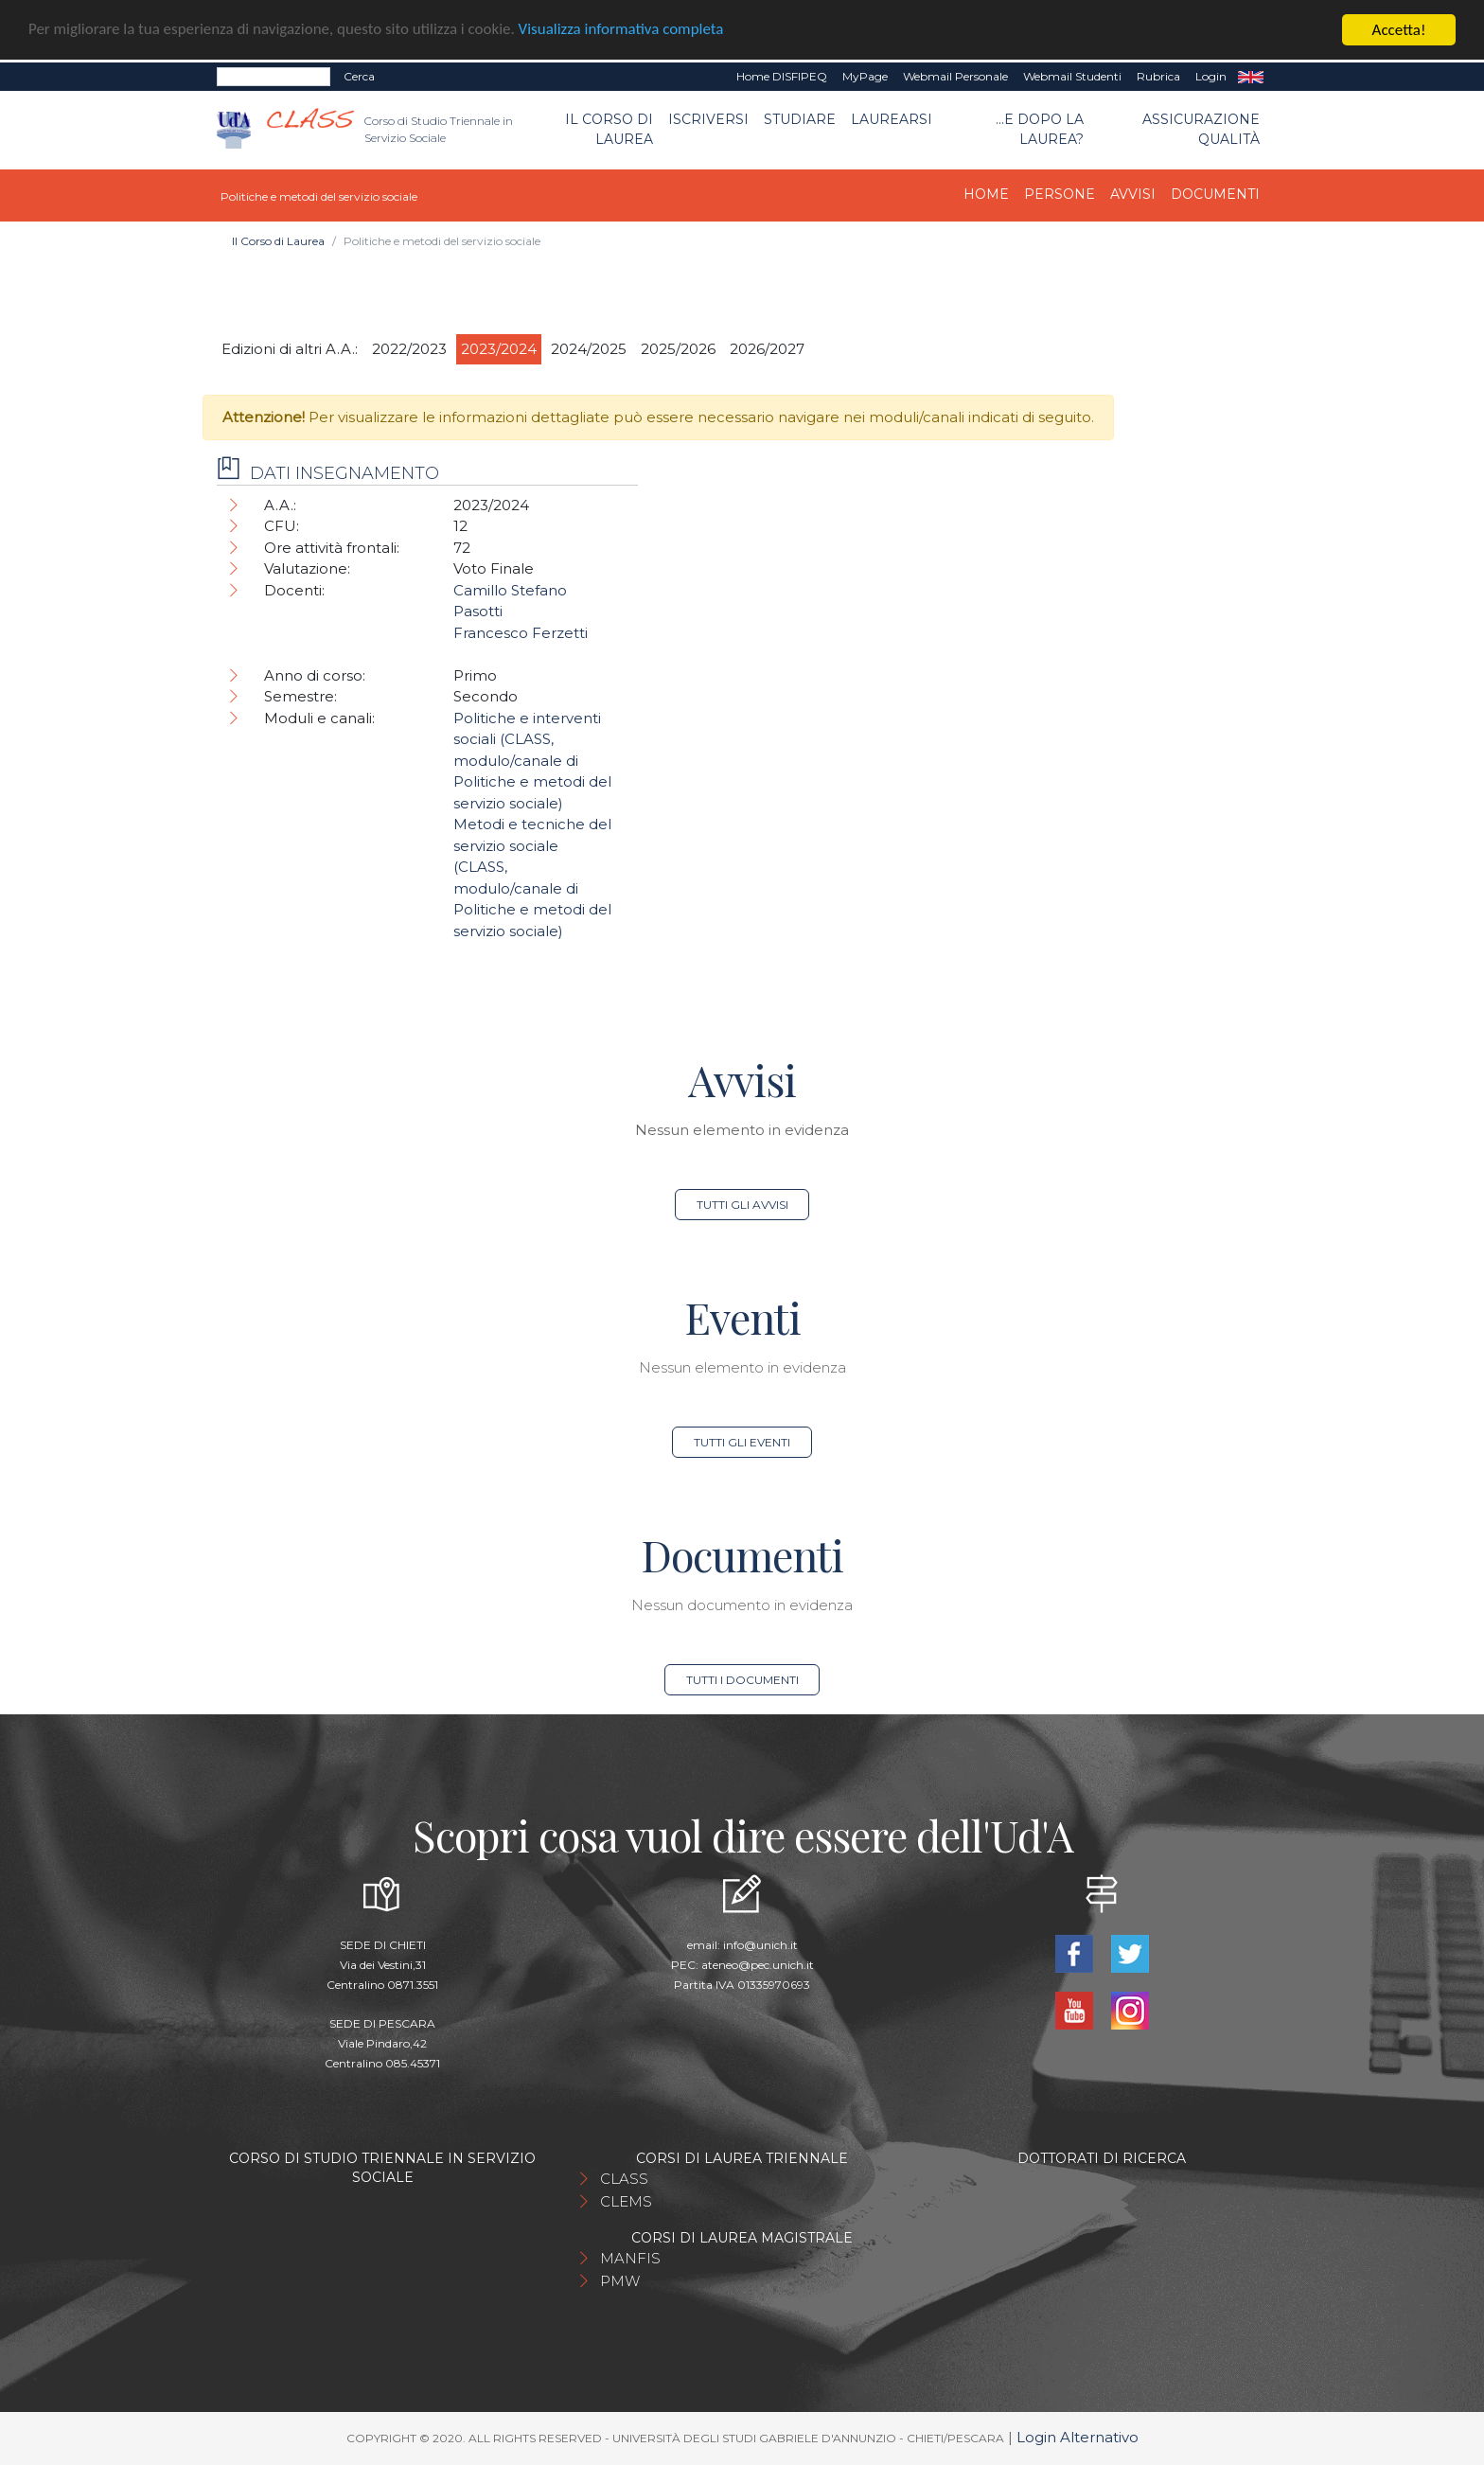 The image size is (1484, 2465). I want to click on Home, so click(986, 194).